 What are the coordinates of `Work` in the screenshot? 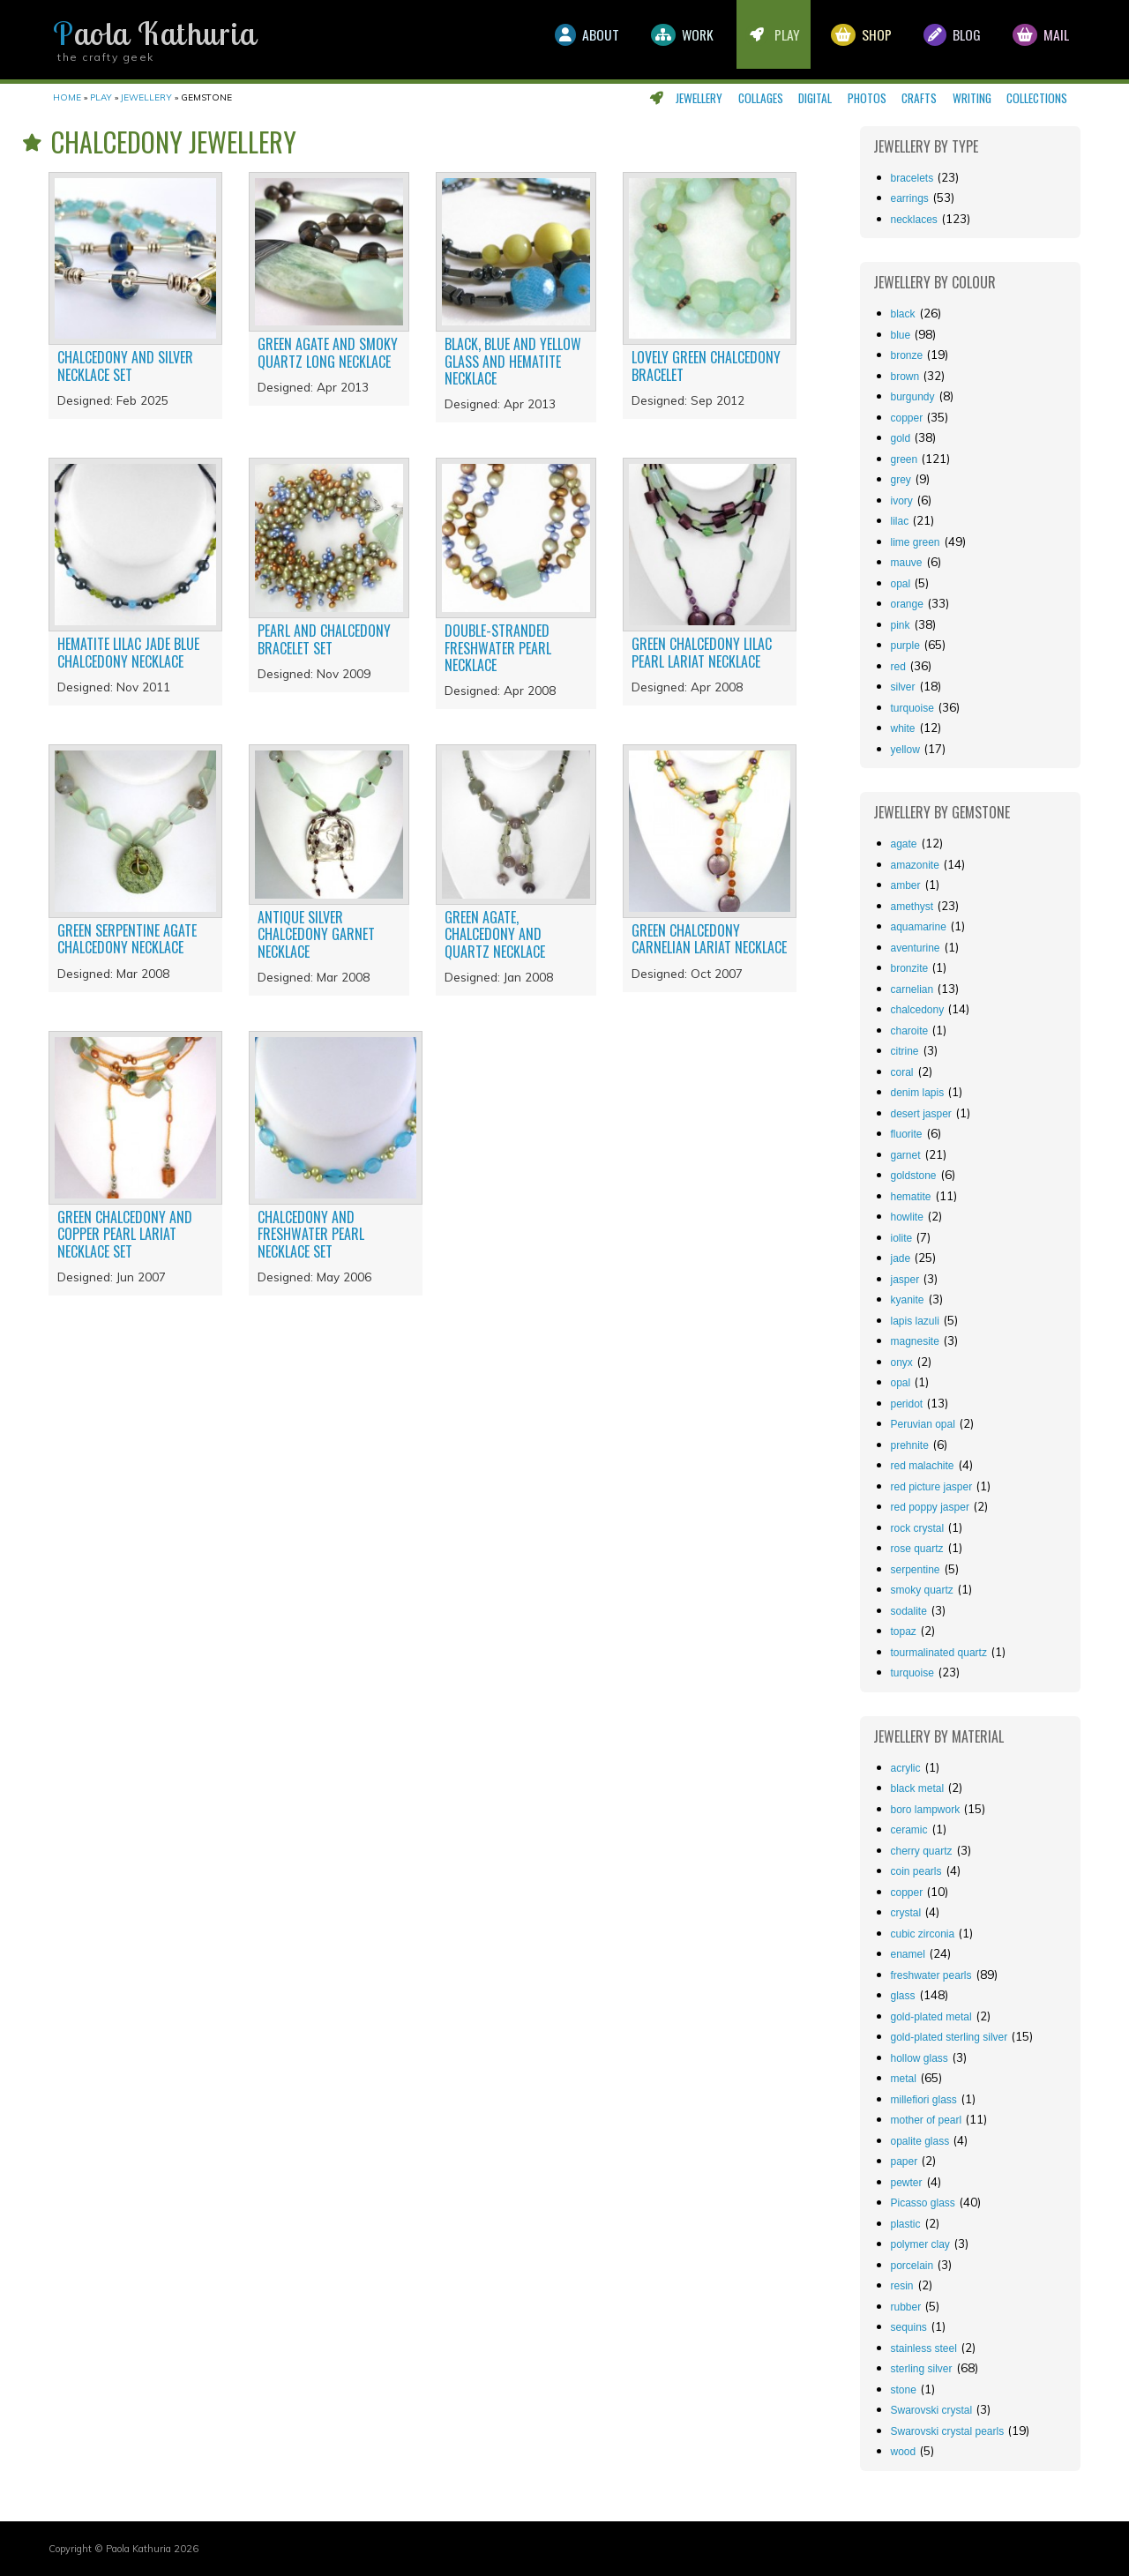 It's located at (664, 39).